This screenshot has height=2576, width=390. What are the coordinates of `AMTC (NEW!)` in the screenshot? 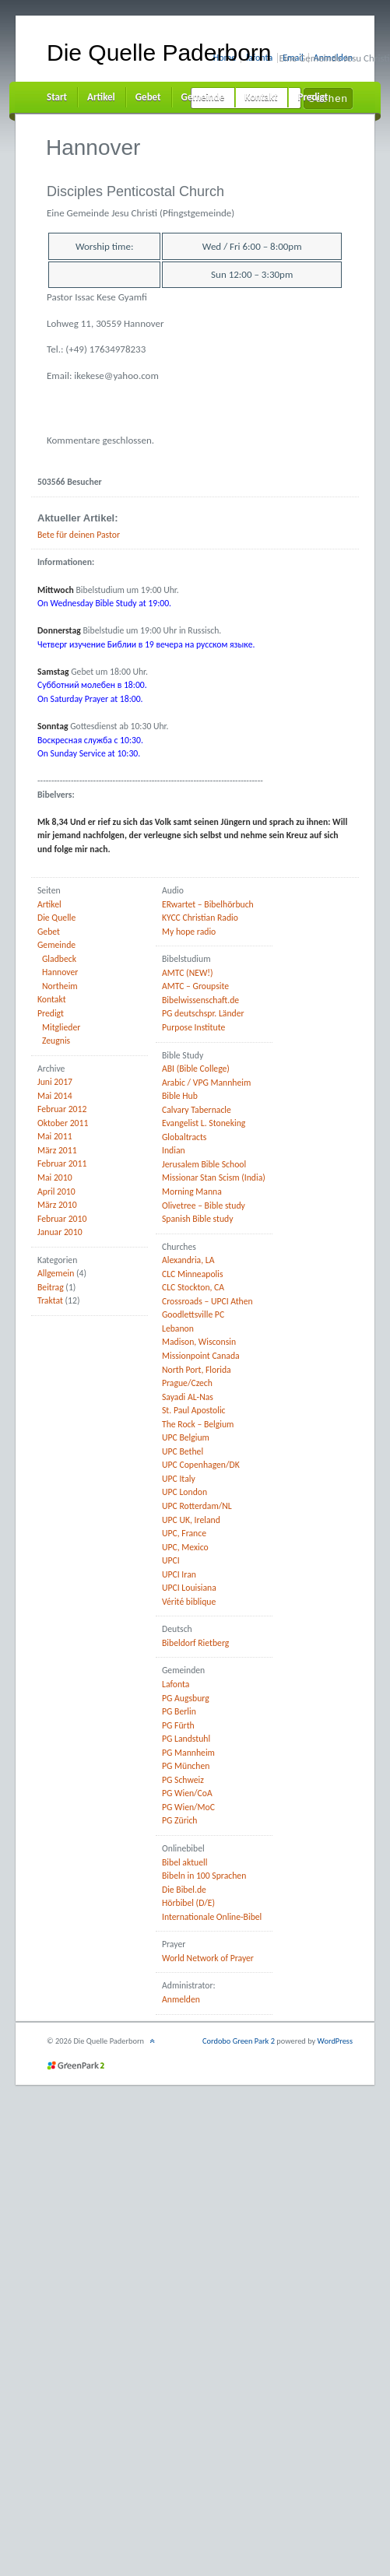 It's located at (187, 972).